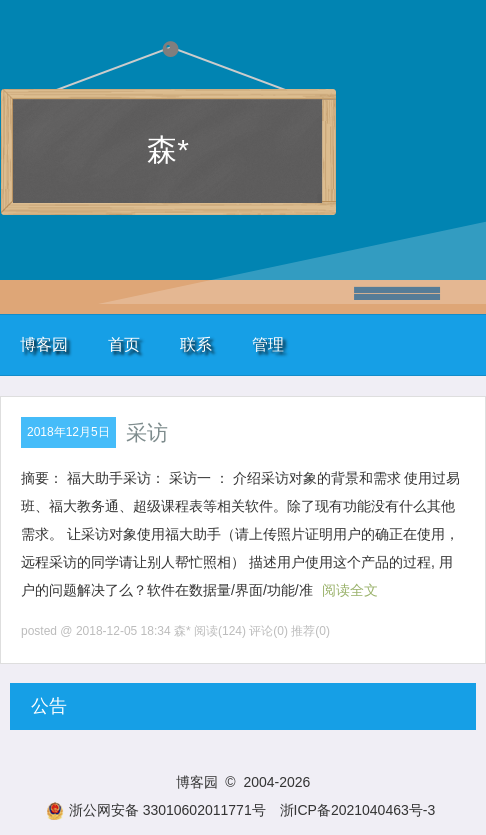  Describe the element at coordinates (124, 344) in the screenshot. I see `首页` at that location.